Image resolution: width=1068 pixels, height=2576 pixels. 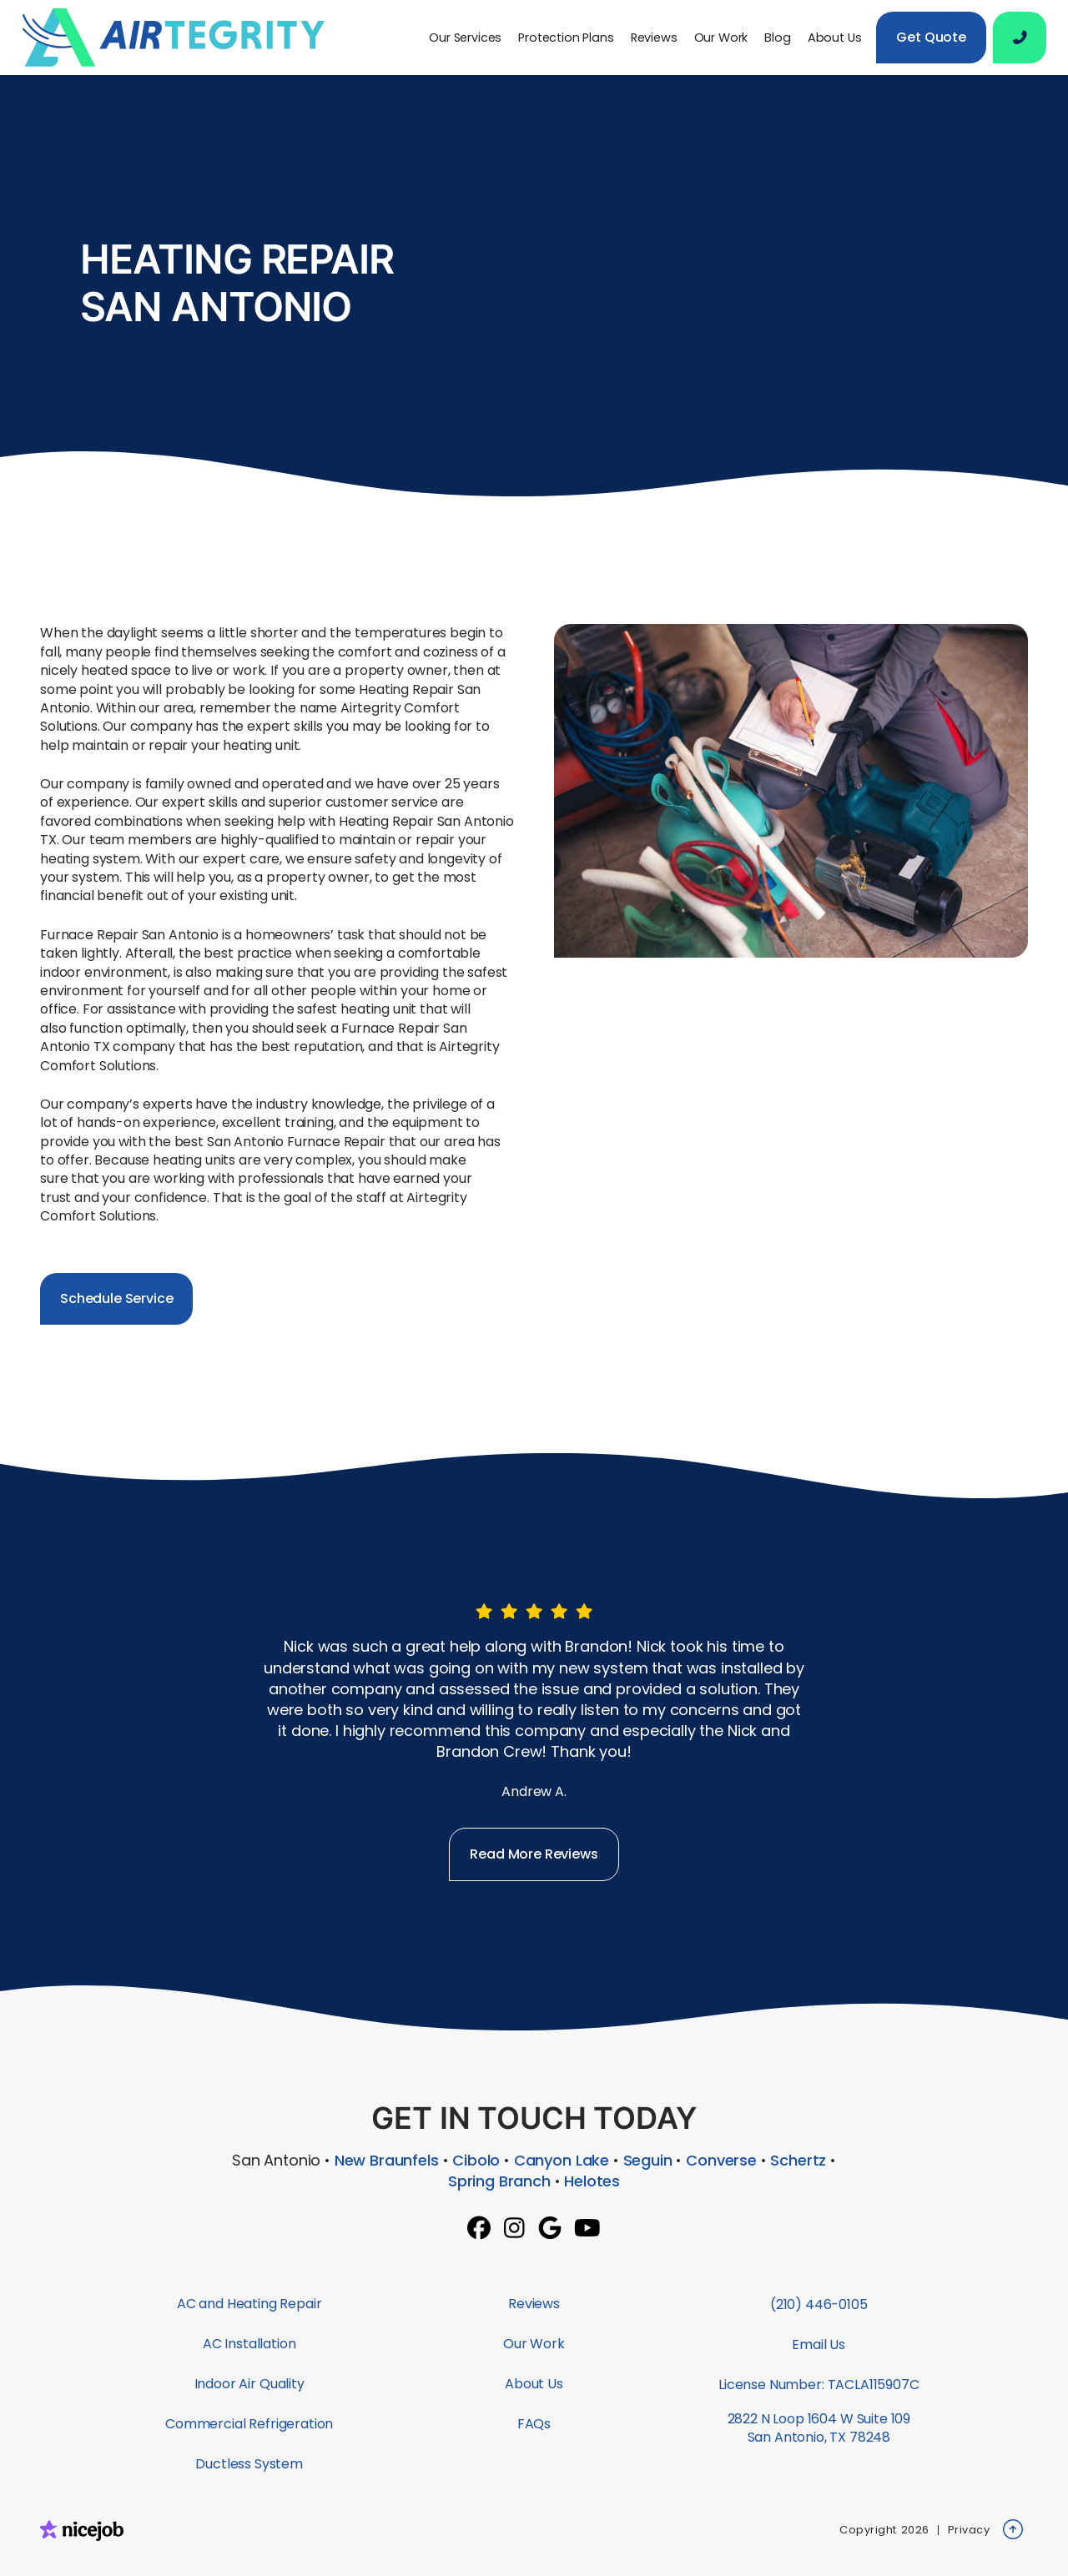 What do you see at coordinates (465, 37) in the screenshot?
I see `[button]` at bounding box center [465, 37].